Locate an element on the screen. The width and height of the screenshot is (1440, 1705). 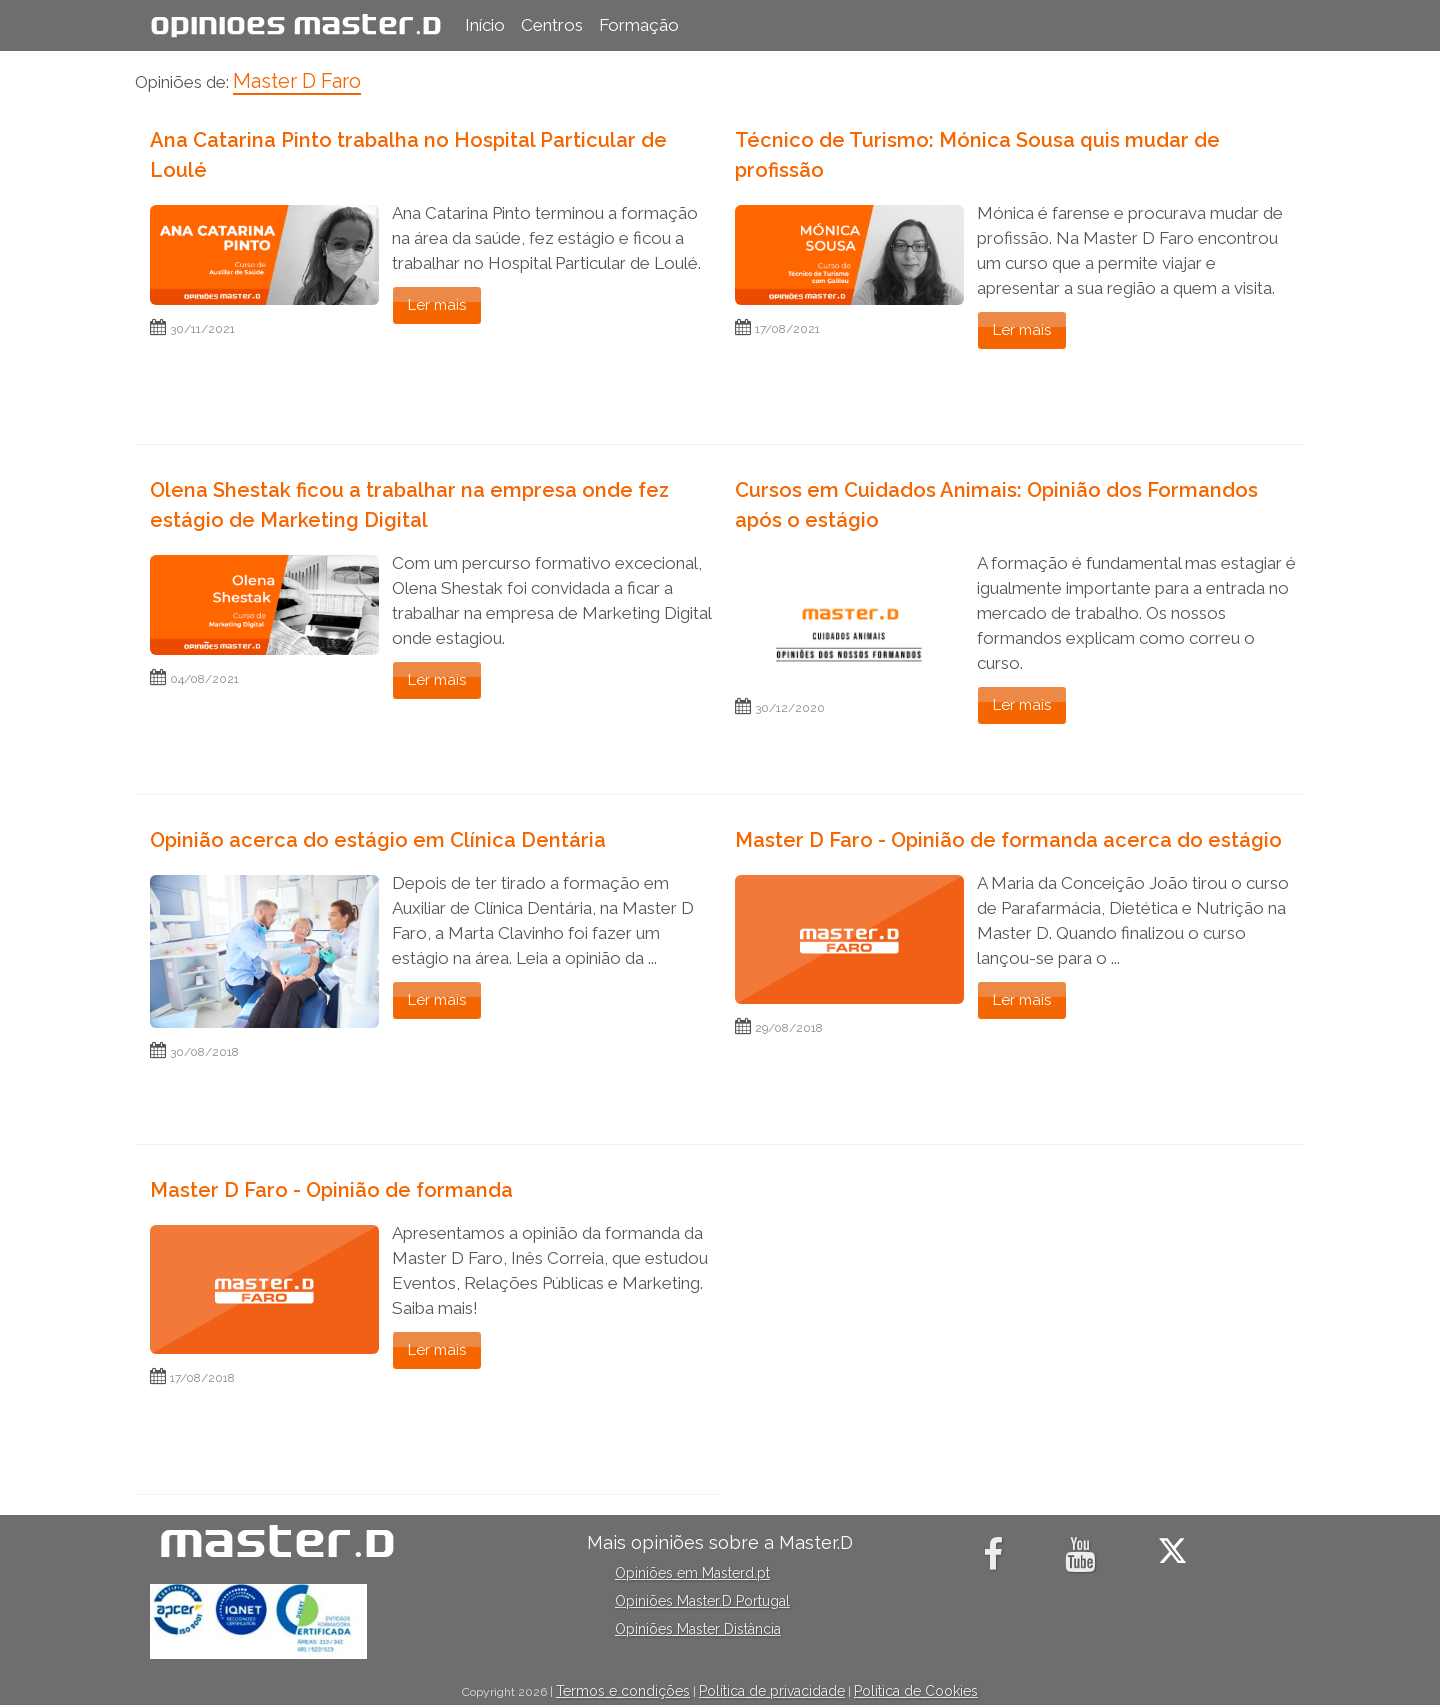
Início is located at coordinates (485, 25).